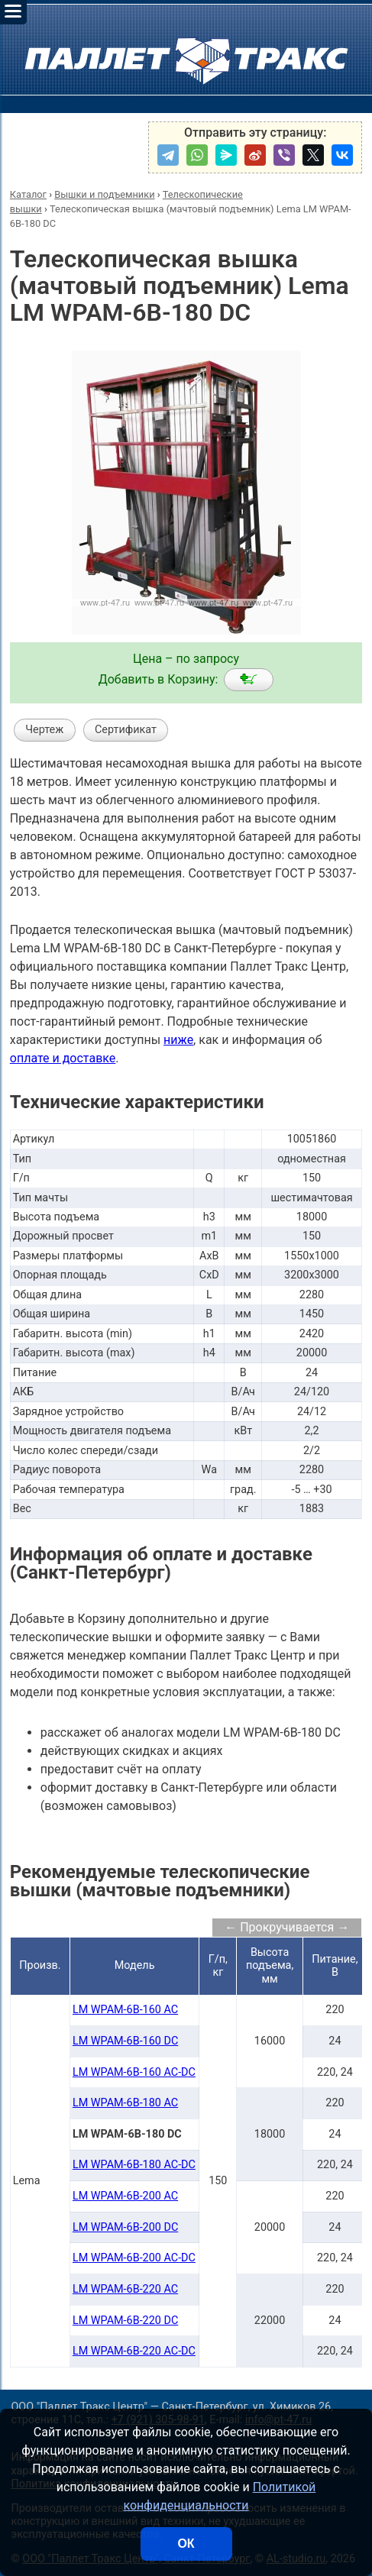 The width and height of the screenshot is (372, 2576). What do you see at coordinates (178, 1040) in the screenshot?
I see `ниже` at bounding box center [178, 1040].